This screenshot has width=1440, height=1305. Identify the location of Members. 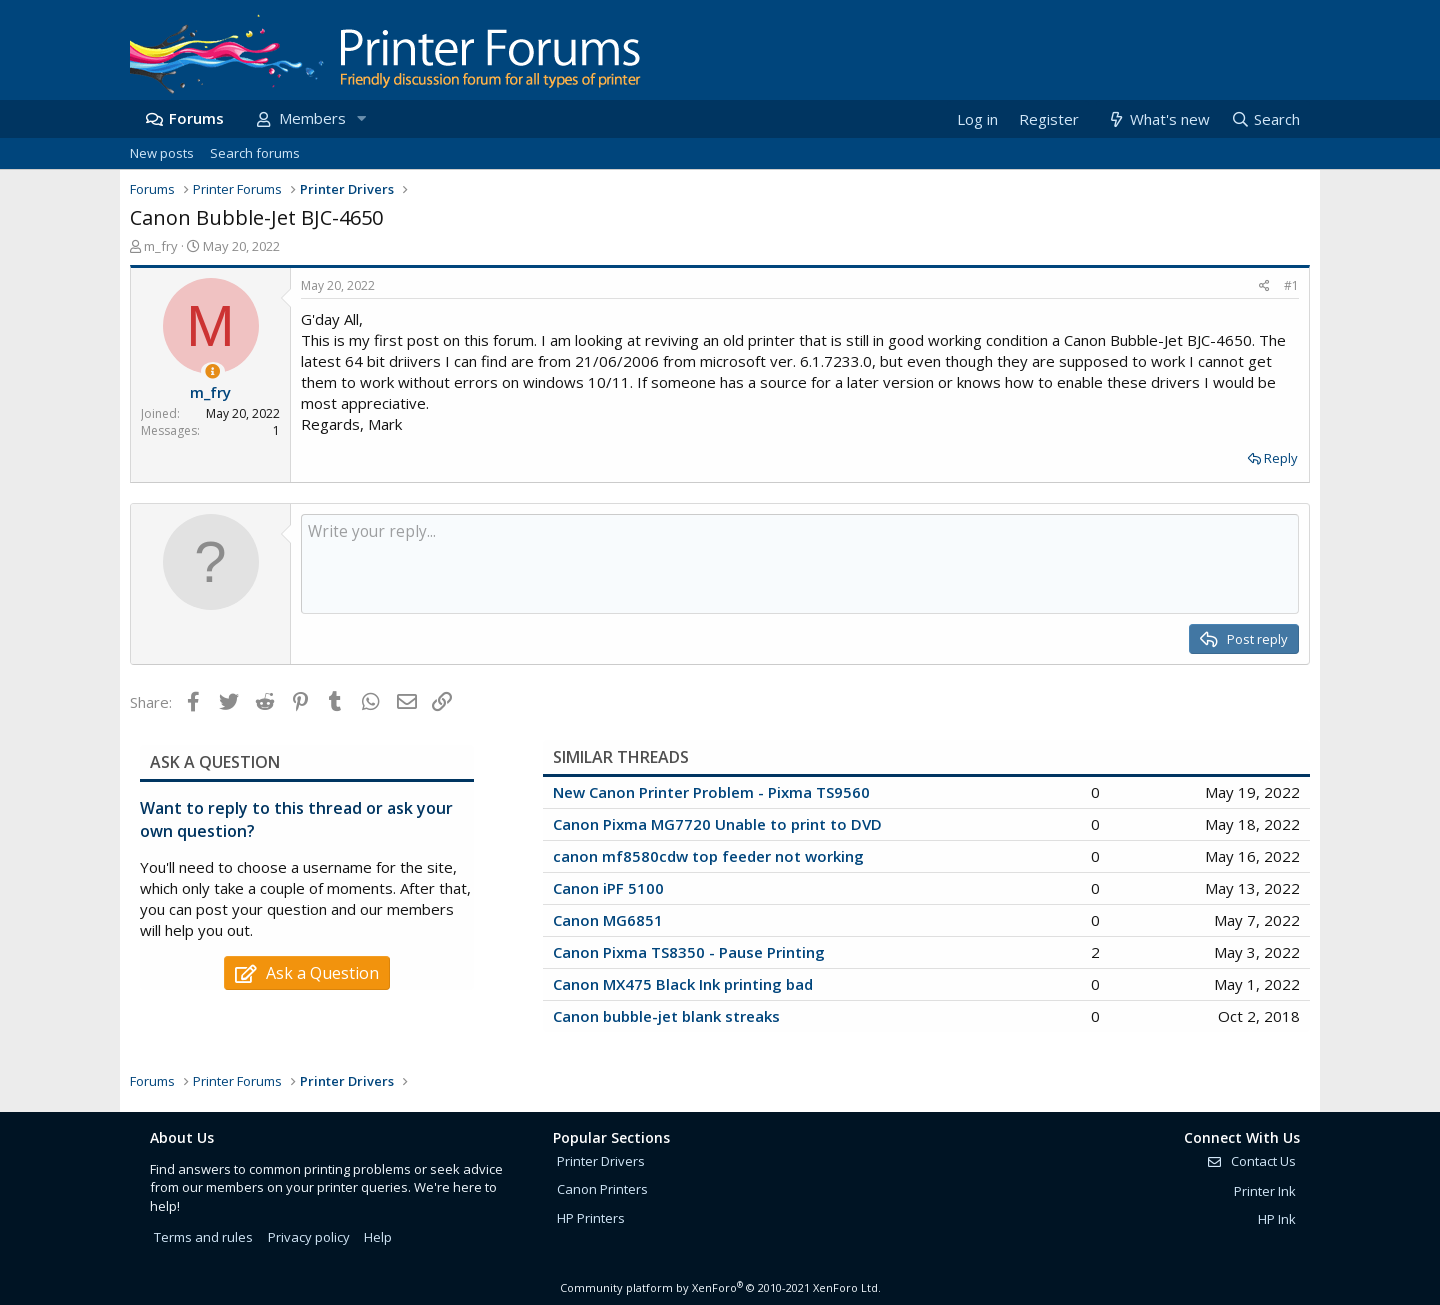
(312, 118).